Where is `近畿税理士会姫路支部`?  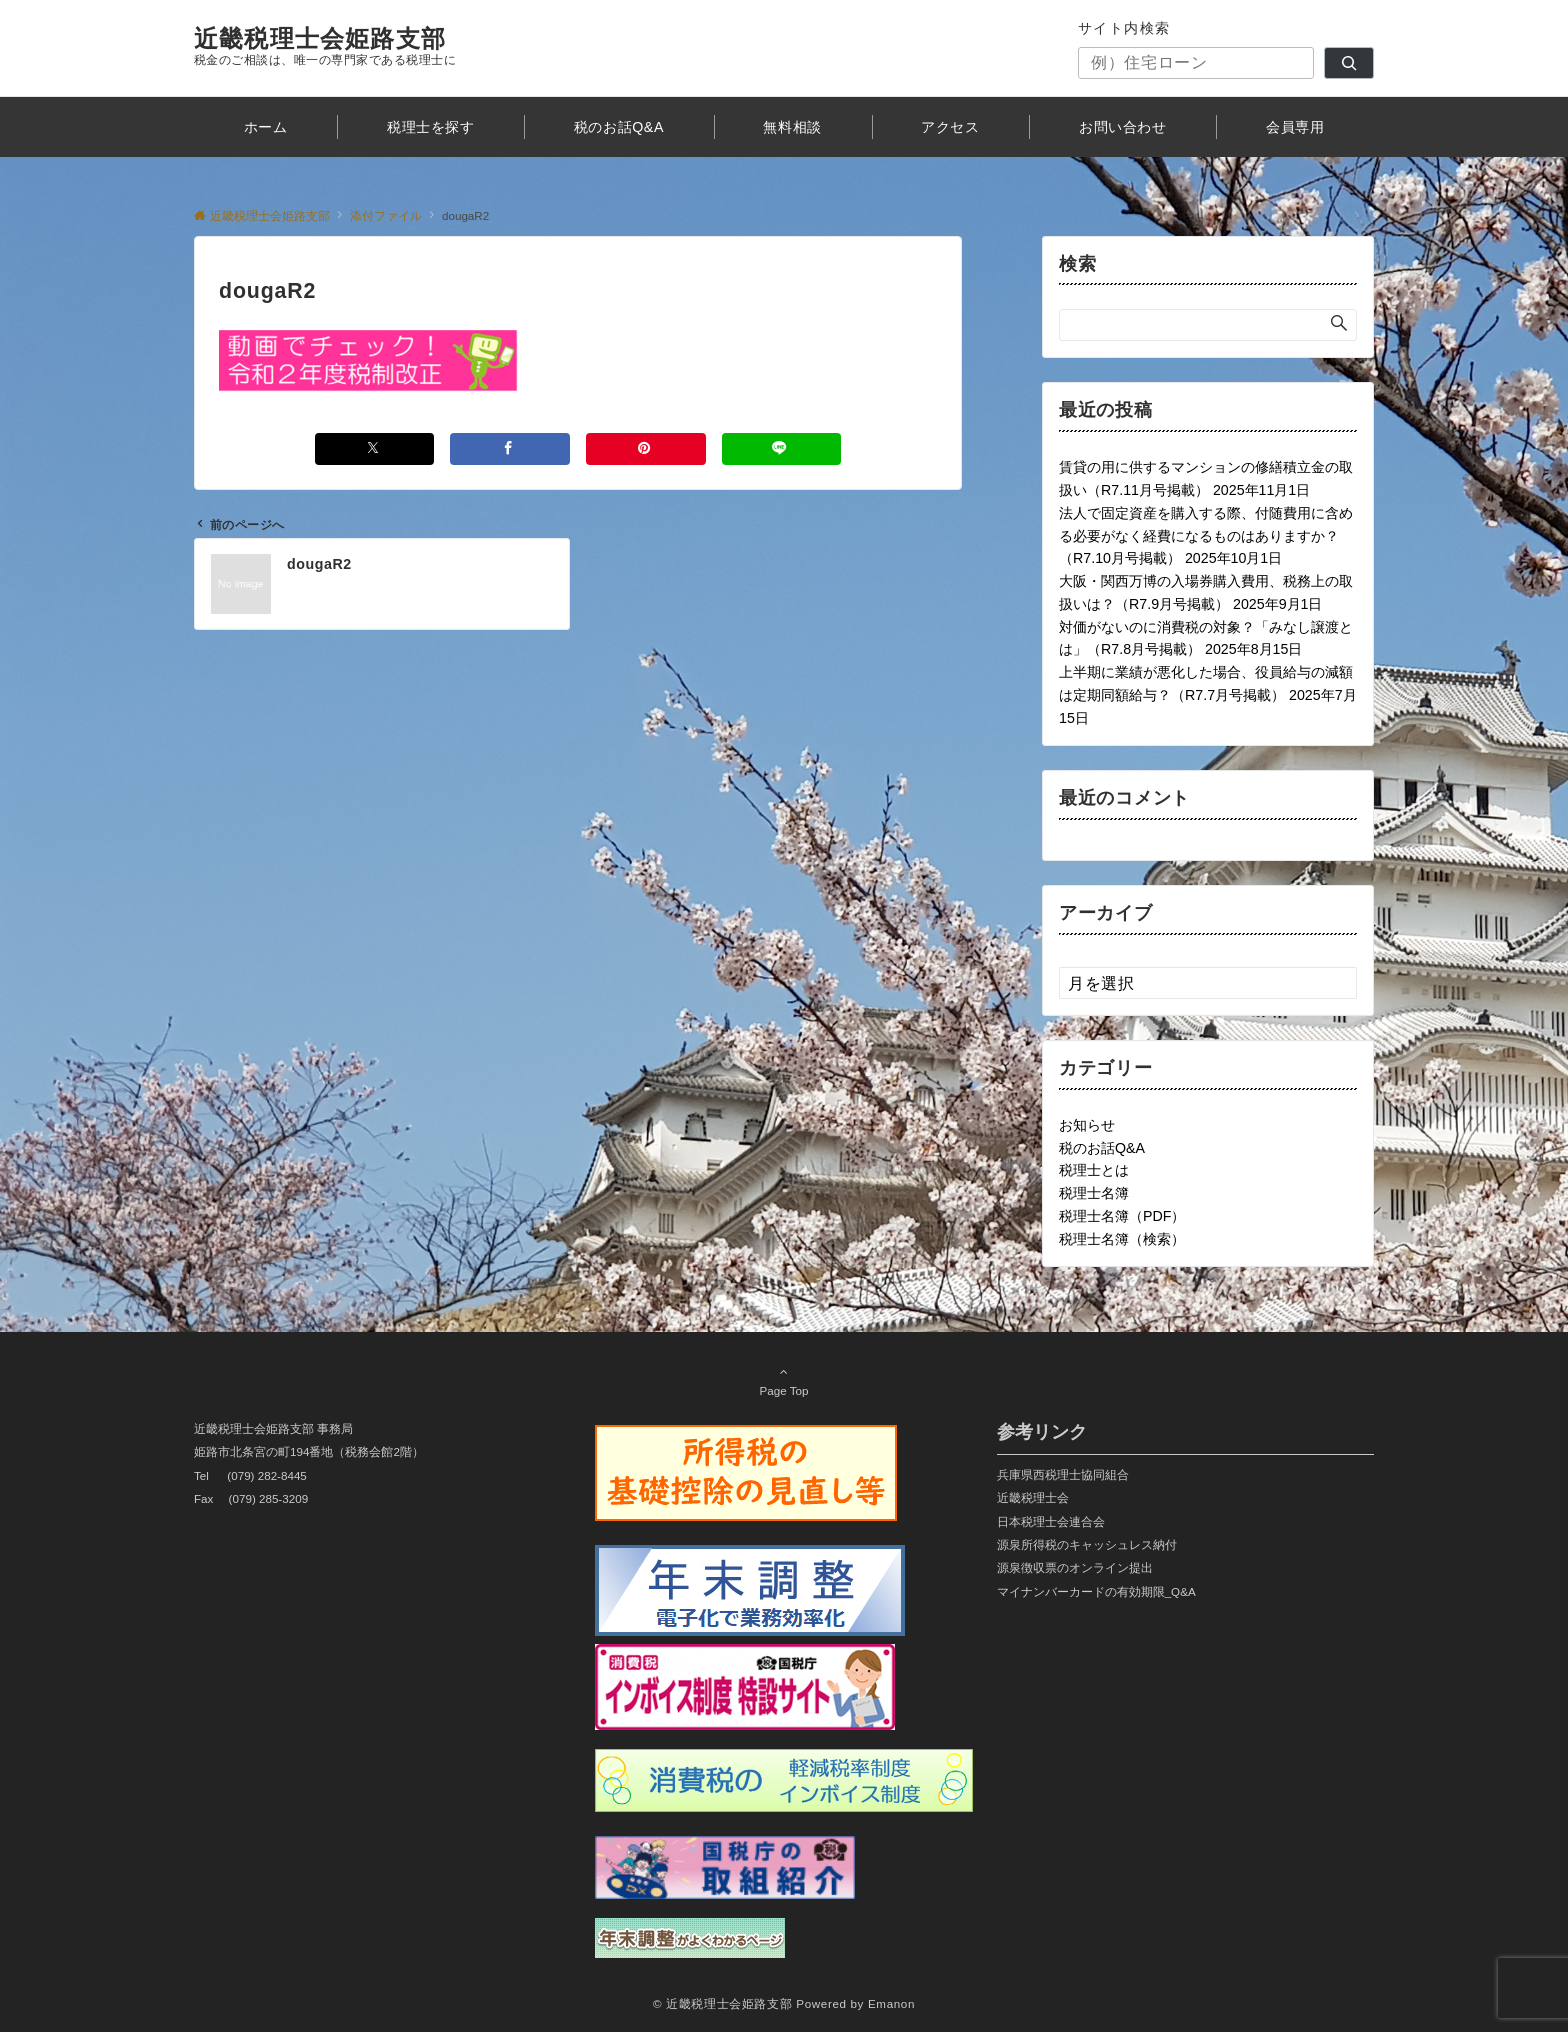
近畿税理士会姫路支部 is located at coordinates (320, 38).